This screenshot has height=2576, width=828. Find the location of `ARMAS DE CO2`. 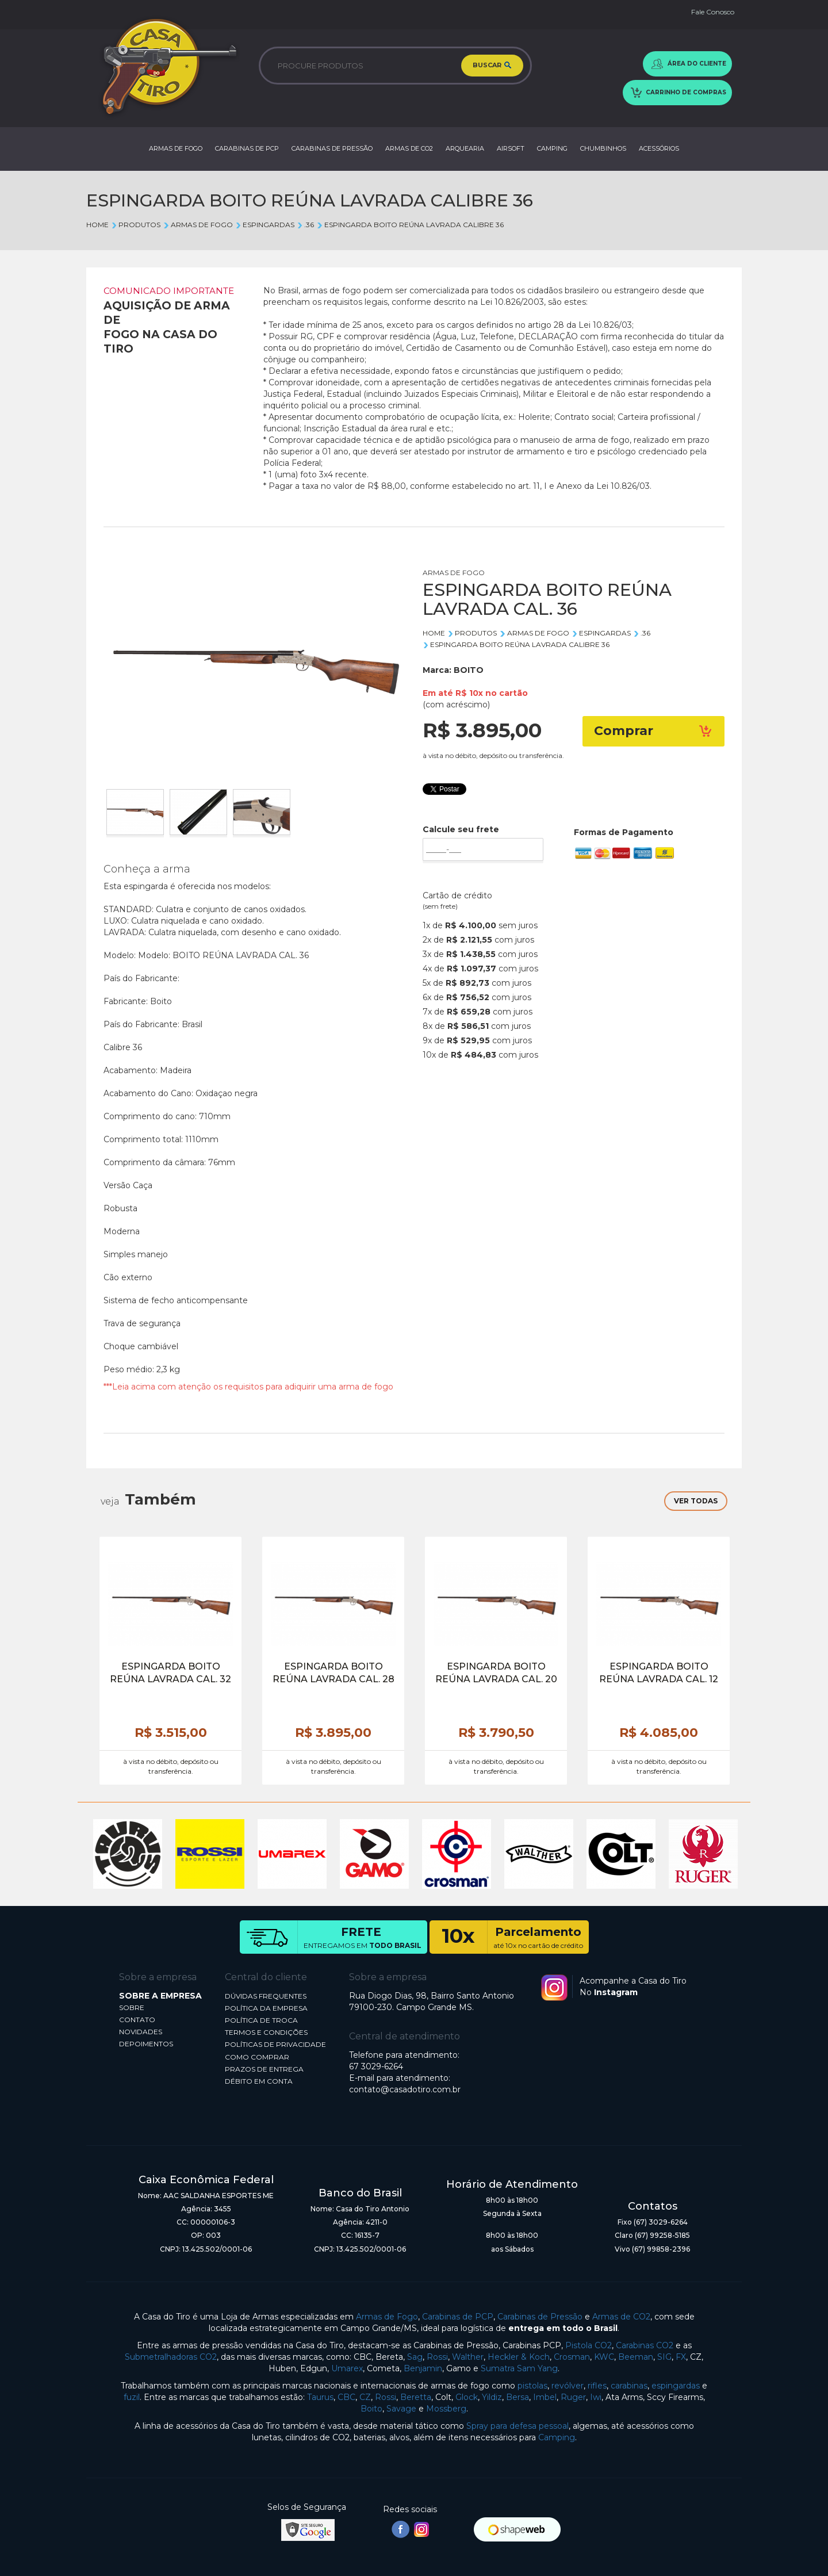

ARMAS DE CO2 is located at coordinates (409, 148).